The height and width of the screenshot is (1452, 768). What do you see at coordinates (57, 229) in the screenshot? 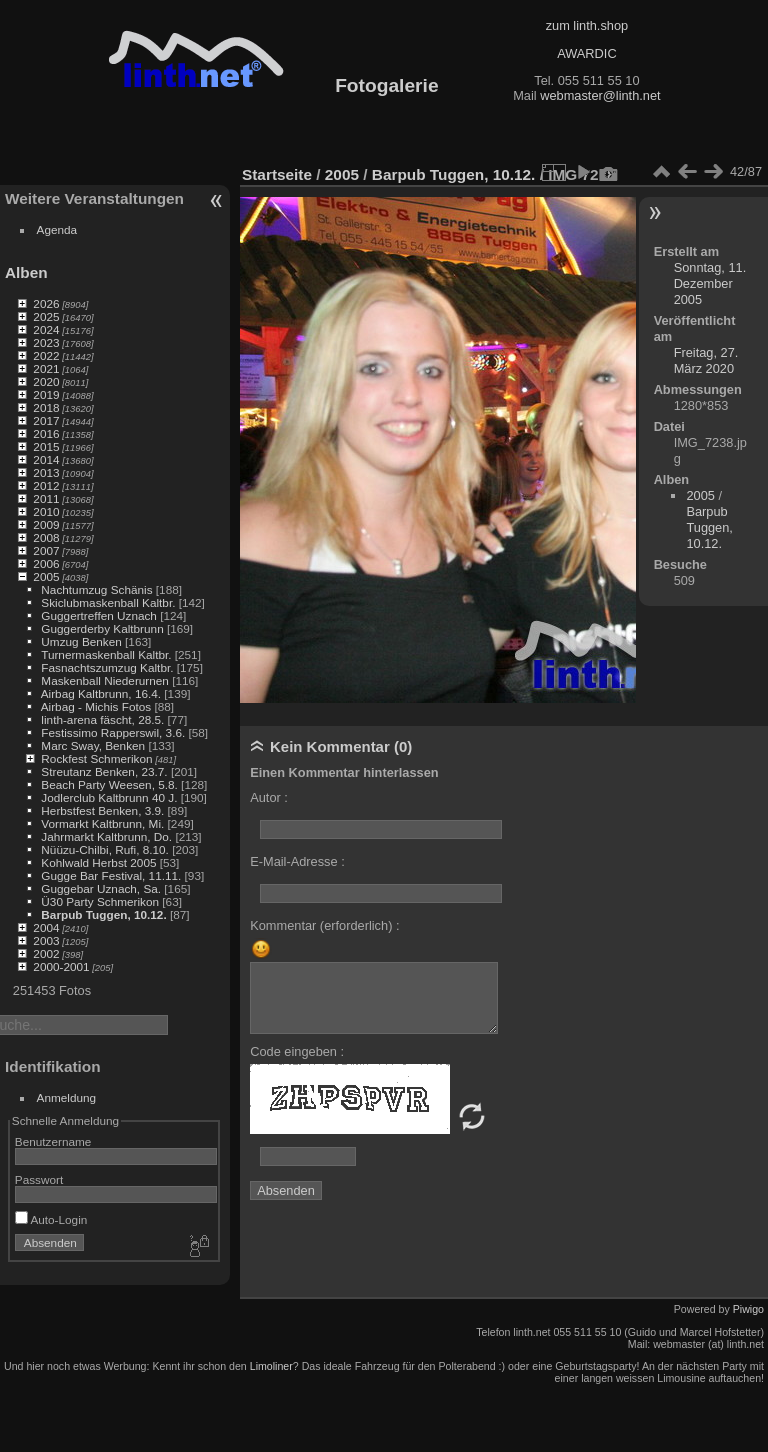
I see `Agenda` at bounding box center [57, 229].